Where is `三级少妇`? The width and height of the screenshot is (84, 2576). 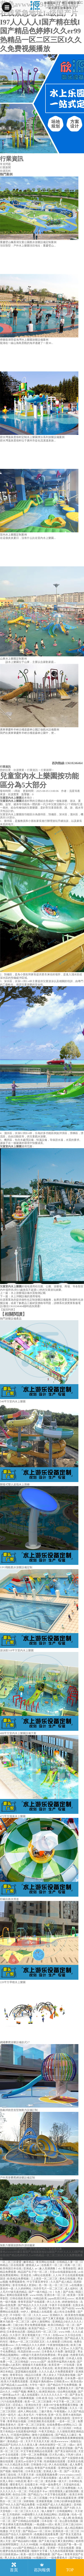 三级少妇 is located at coordinates (18, 2325).